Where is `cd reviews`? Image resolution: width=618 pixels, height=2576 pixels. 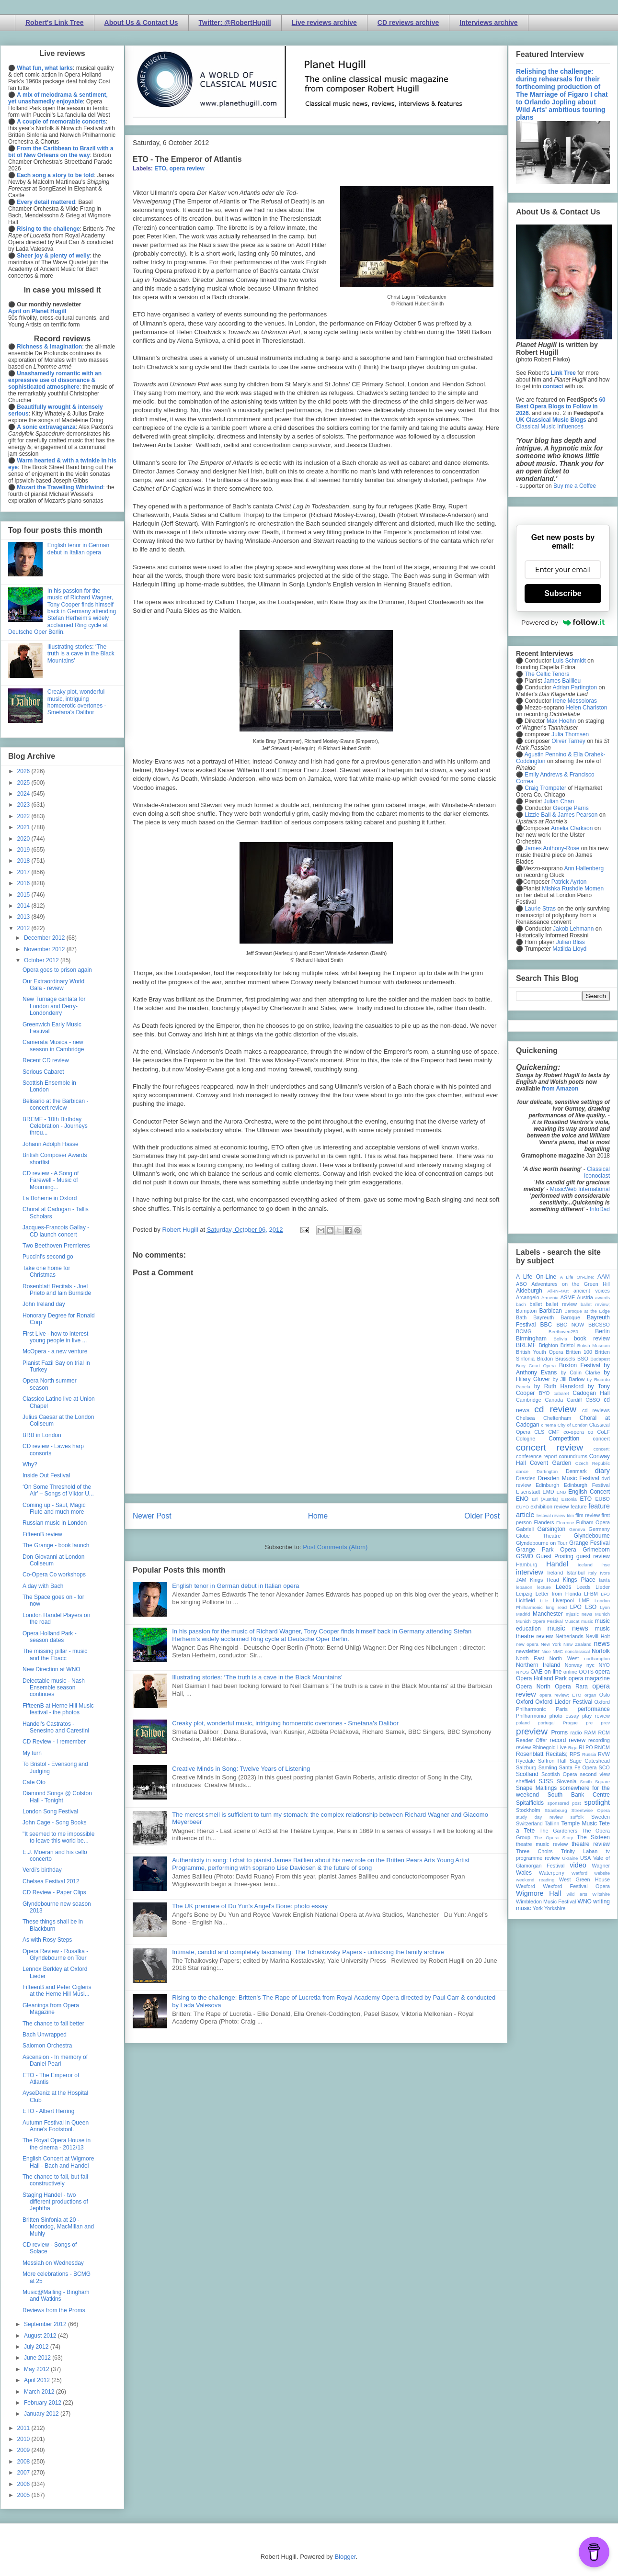 cd reviews is located at coordinates (596, 1410).